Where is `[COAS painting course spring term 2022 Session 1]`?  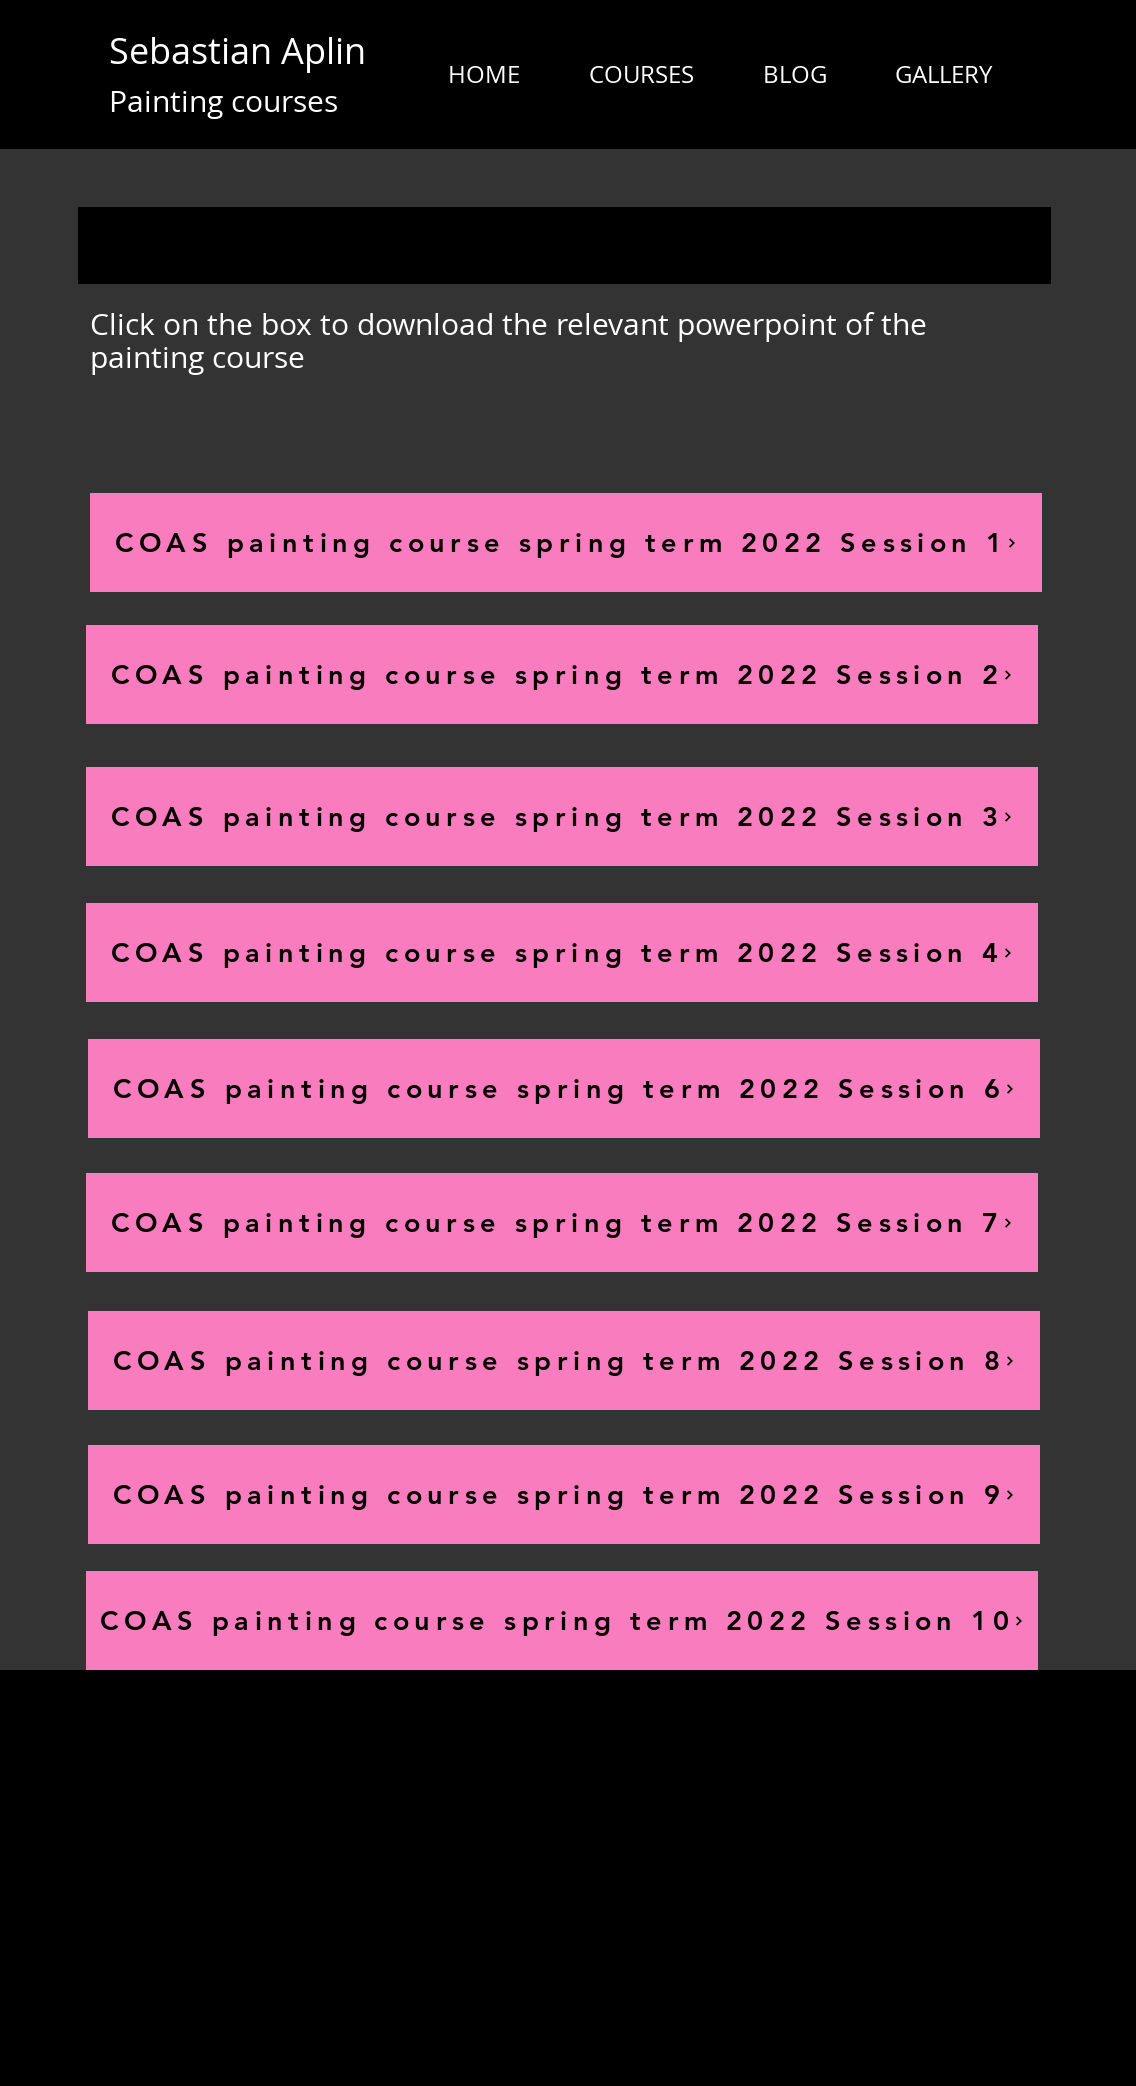
[COAS painting course spring term 2022 Session 1] is located at coordinates (566, 542).